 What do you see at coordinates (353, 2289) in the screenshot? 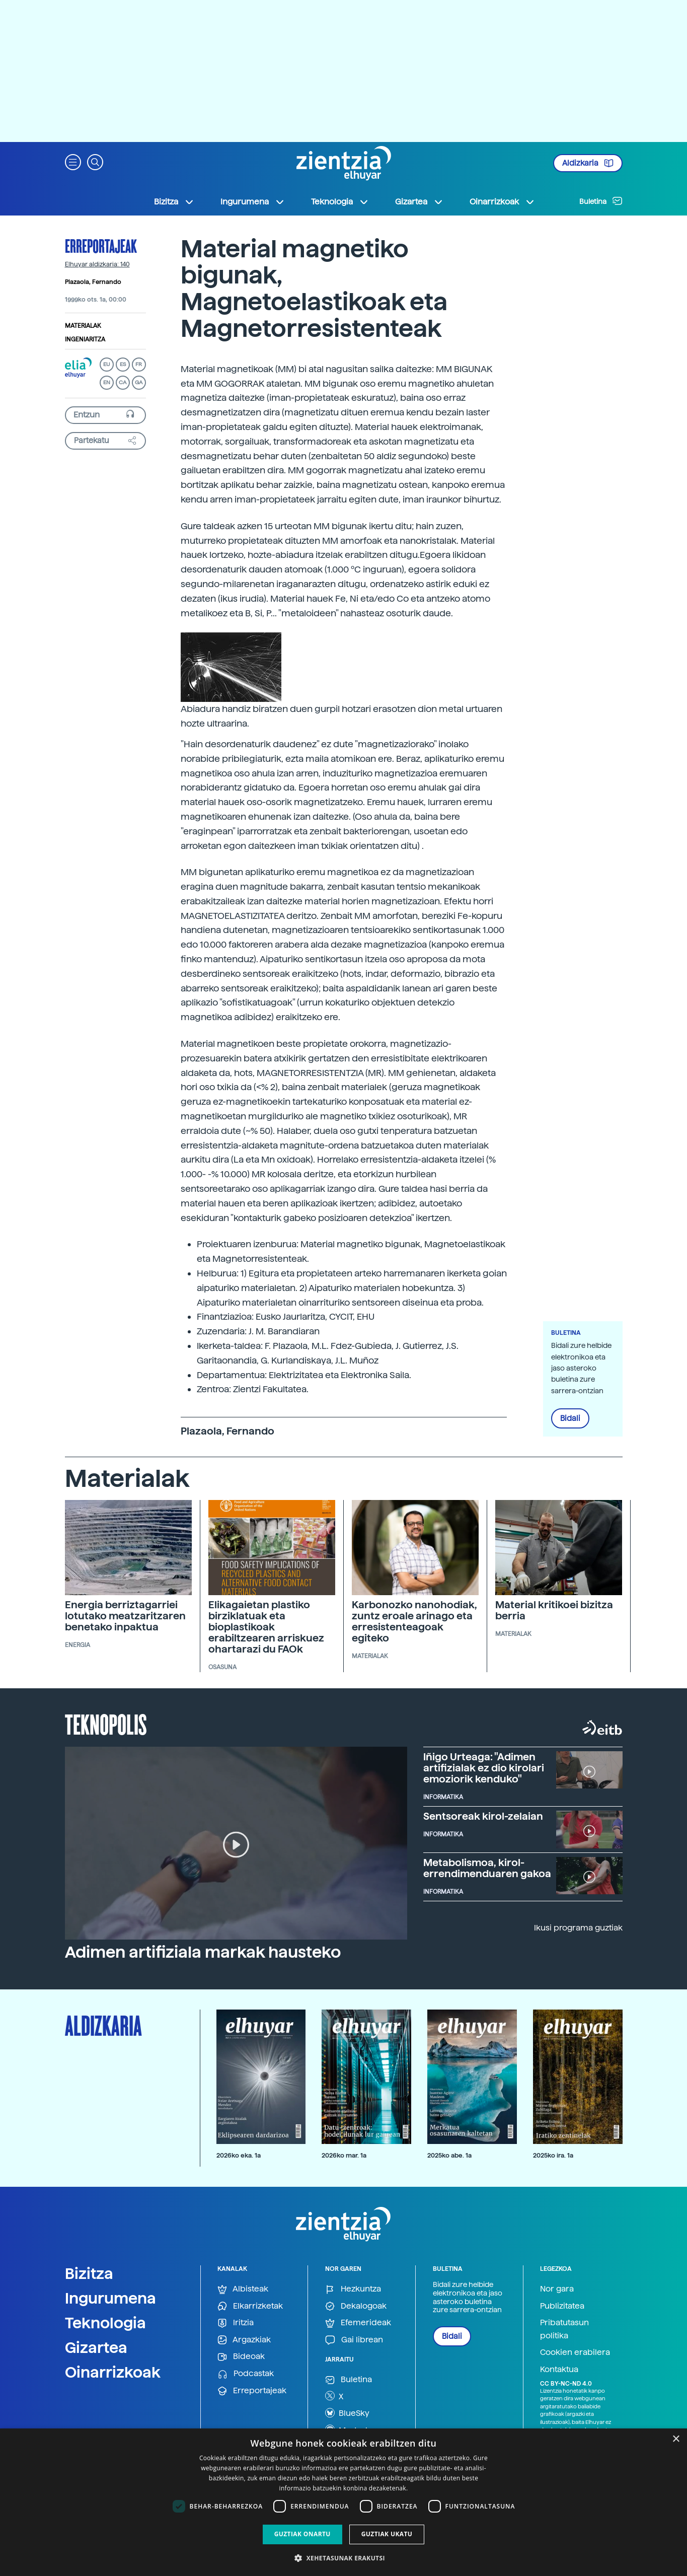
I see `Hezkuntza` at bounding box center [353, 2289].